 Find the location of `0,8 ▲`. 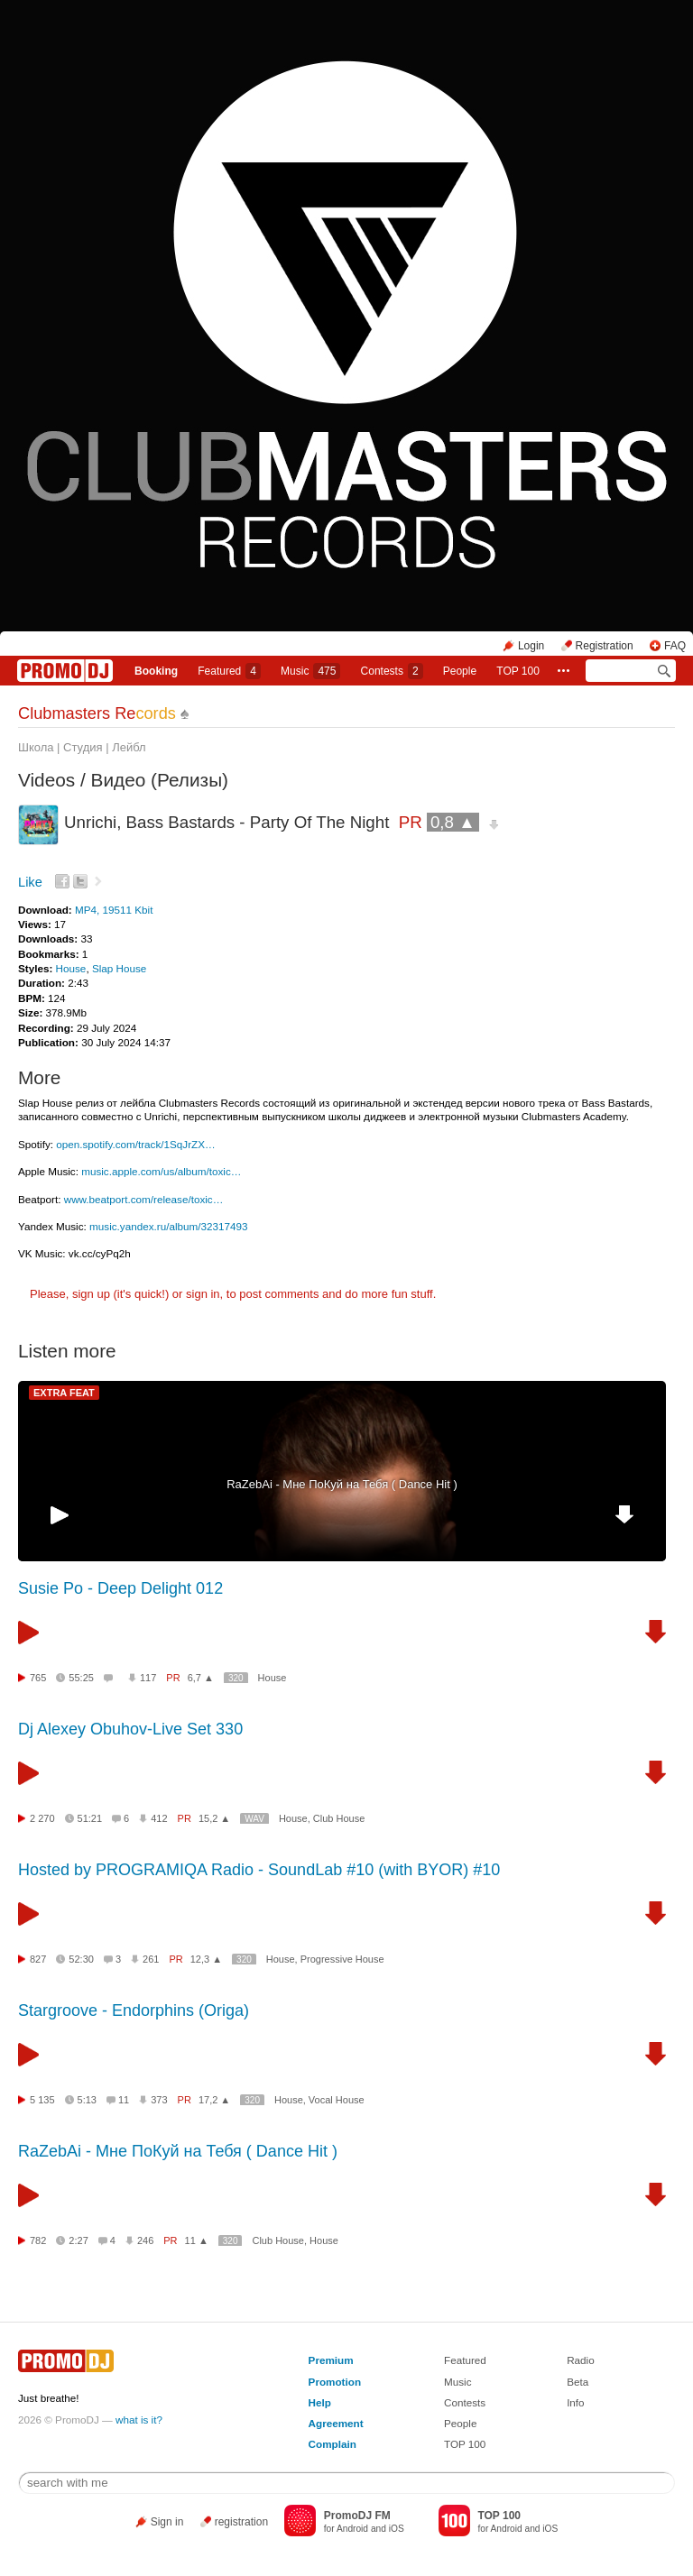

0,8 ▲ is located at coordinates (453, 822).